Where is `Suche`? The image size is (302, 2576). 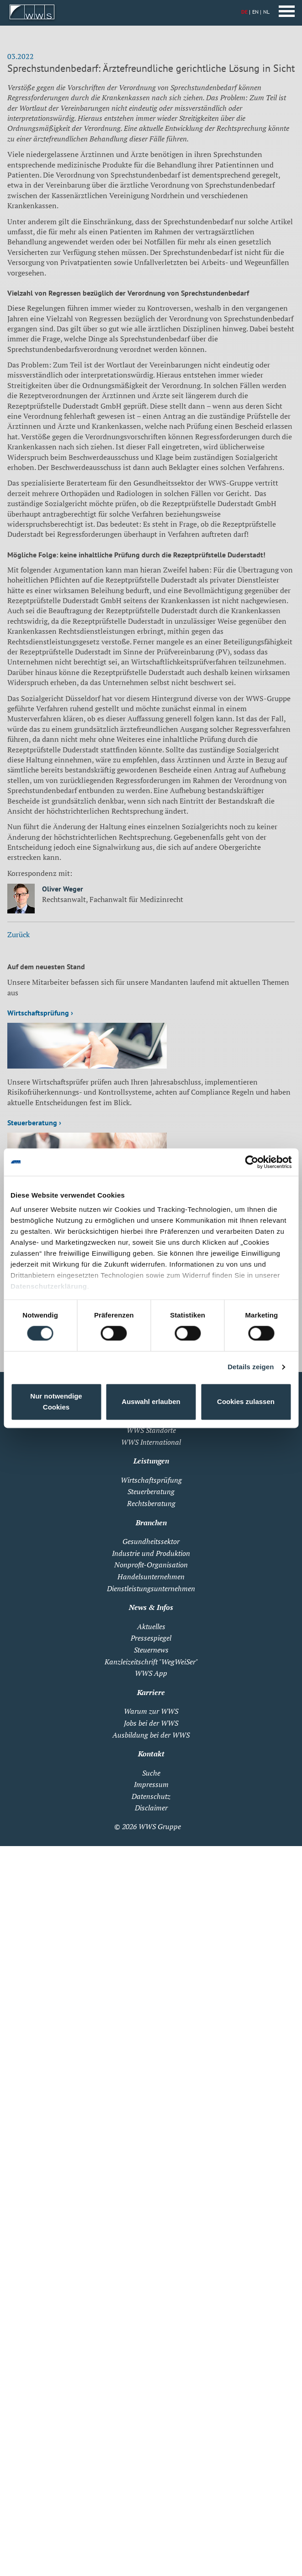
Suche is located at coordinates (151, 1773).